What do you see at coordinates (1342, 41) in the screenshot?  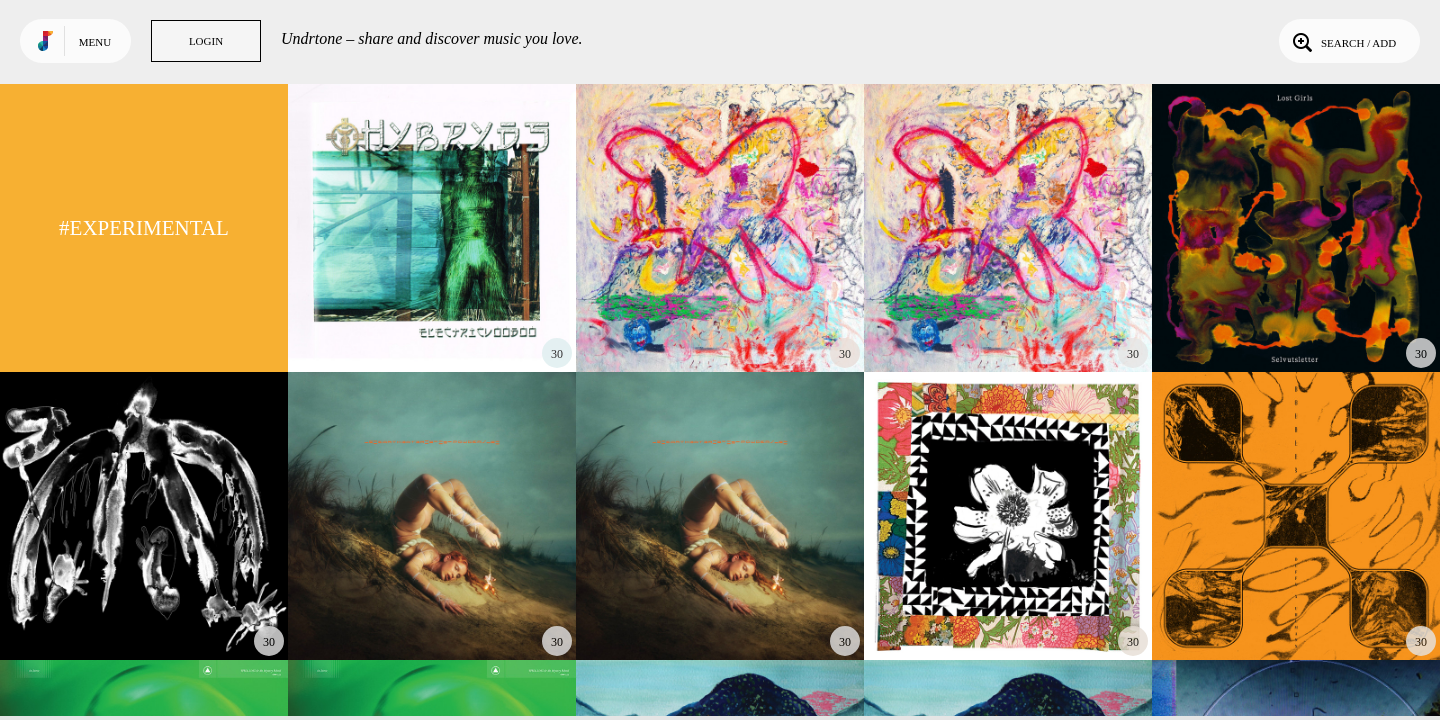 I see `Search / Add` at bounding box center [1342, 41].